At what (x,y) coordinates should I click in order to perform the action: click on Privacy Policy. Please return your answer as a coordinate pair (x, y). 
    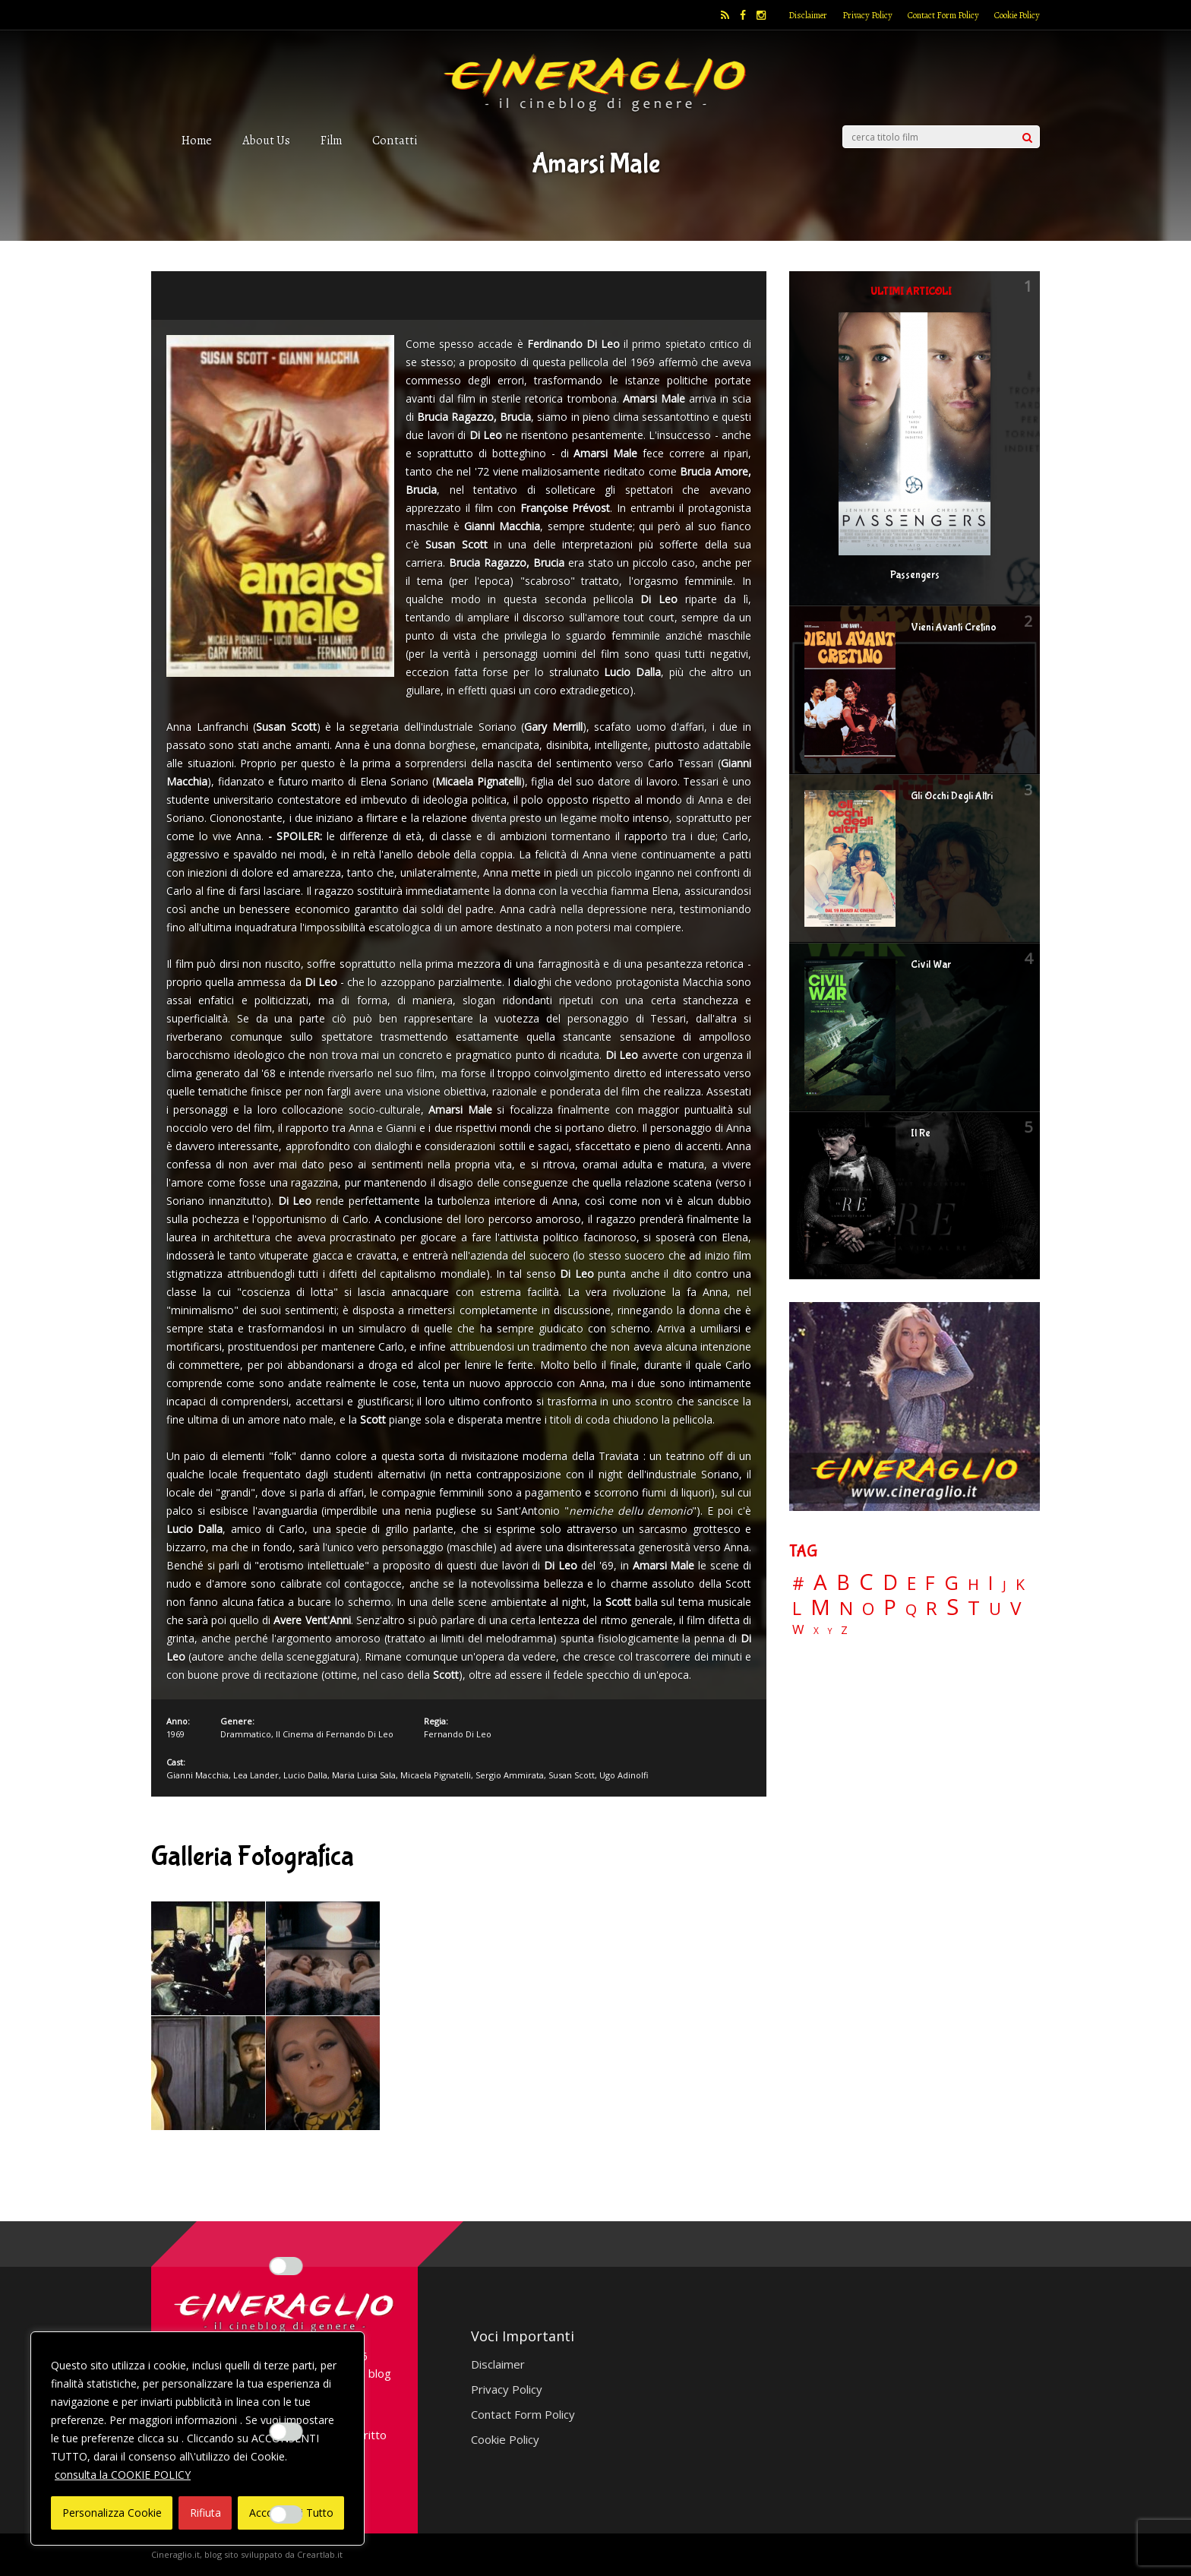
    Looking at the image, I should click on (867, 15).